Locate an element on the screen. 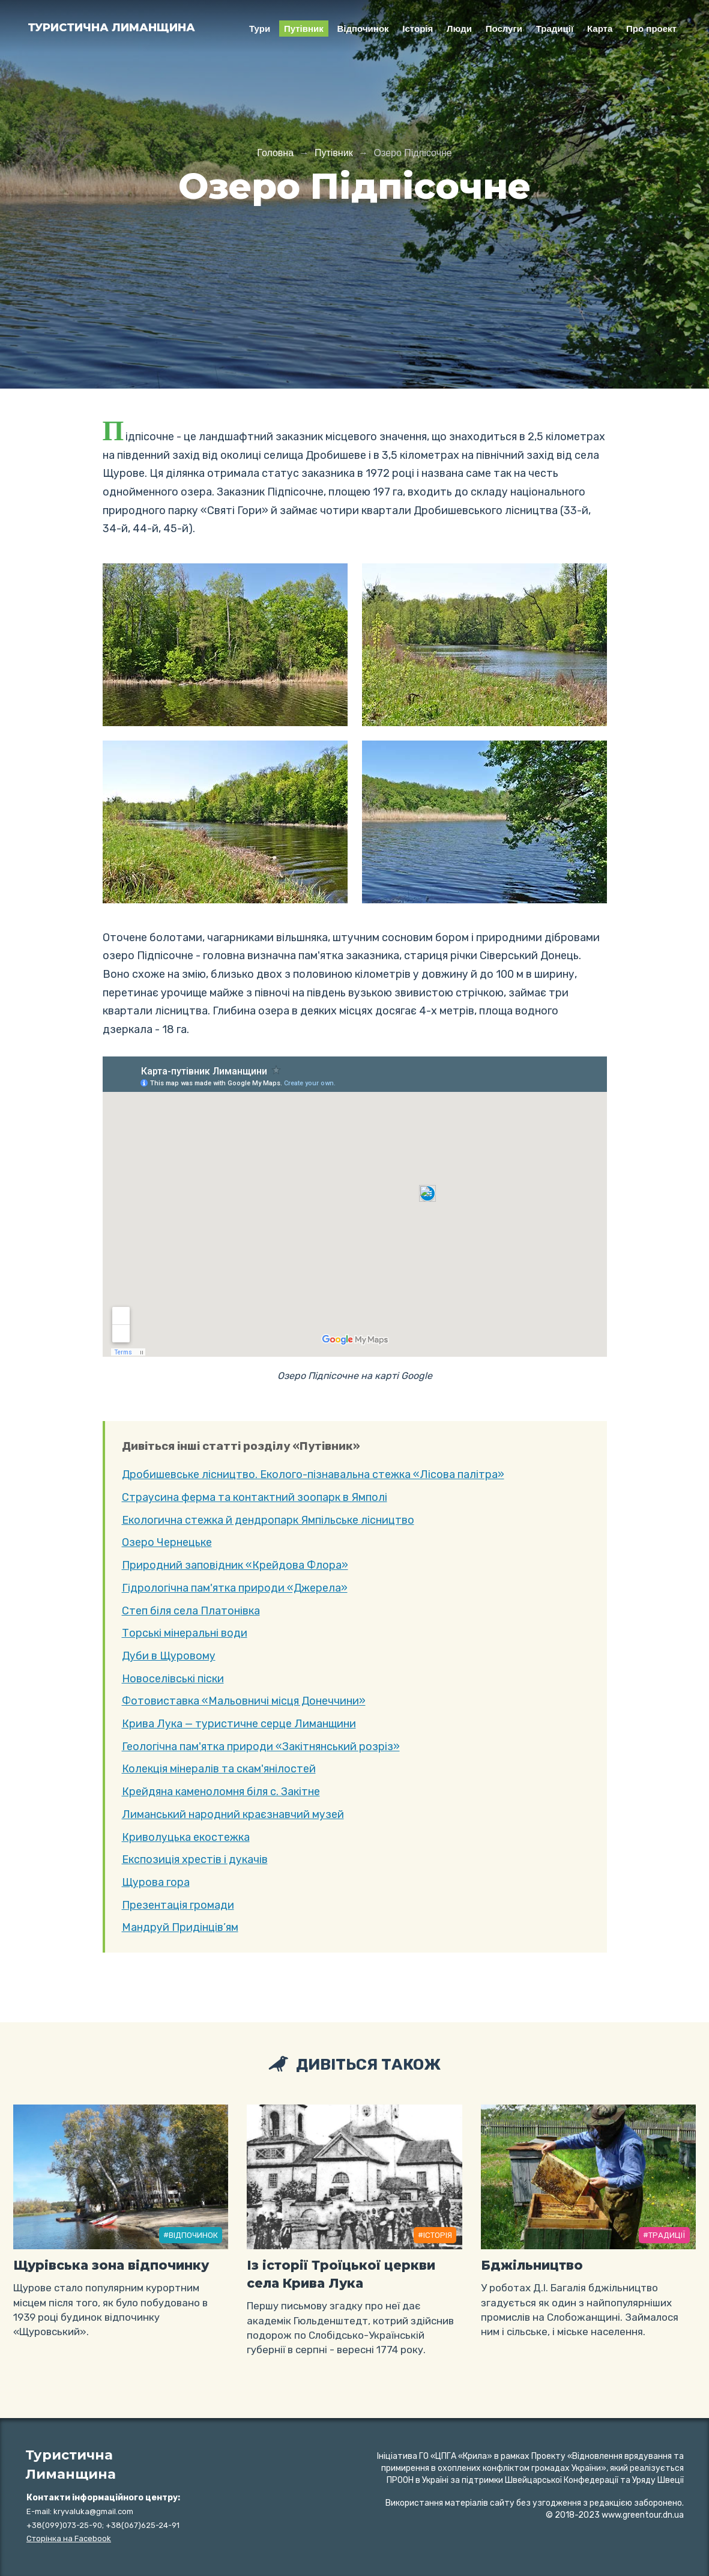  Страусина ферма та контактний зоопарк в Ямпoлi is located at coordinates (254, 1497).